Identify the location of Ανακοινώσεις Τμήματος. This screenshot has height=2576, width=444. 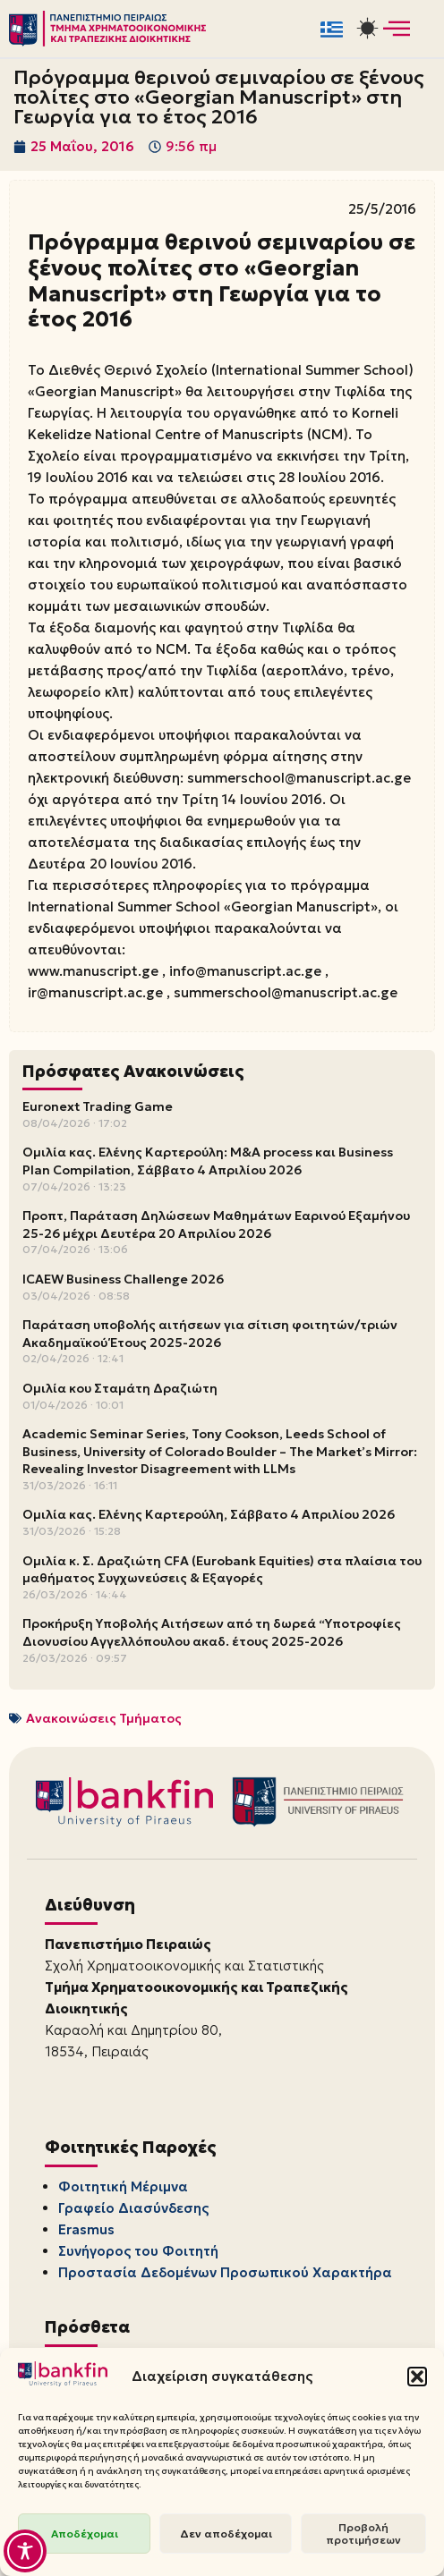
(104, 1718).